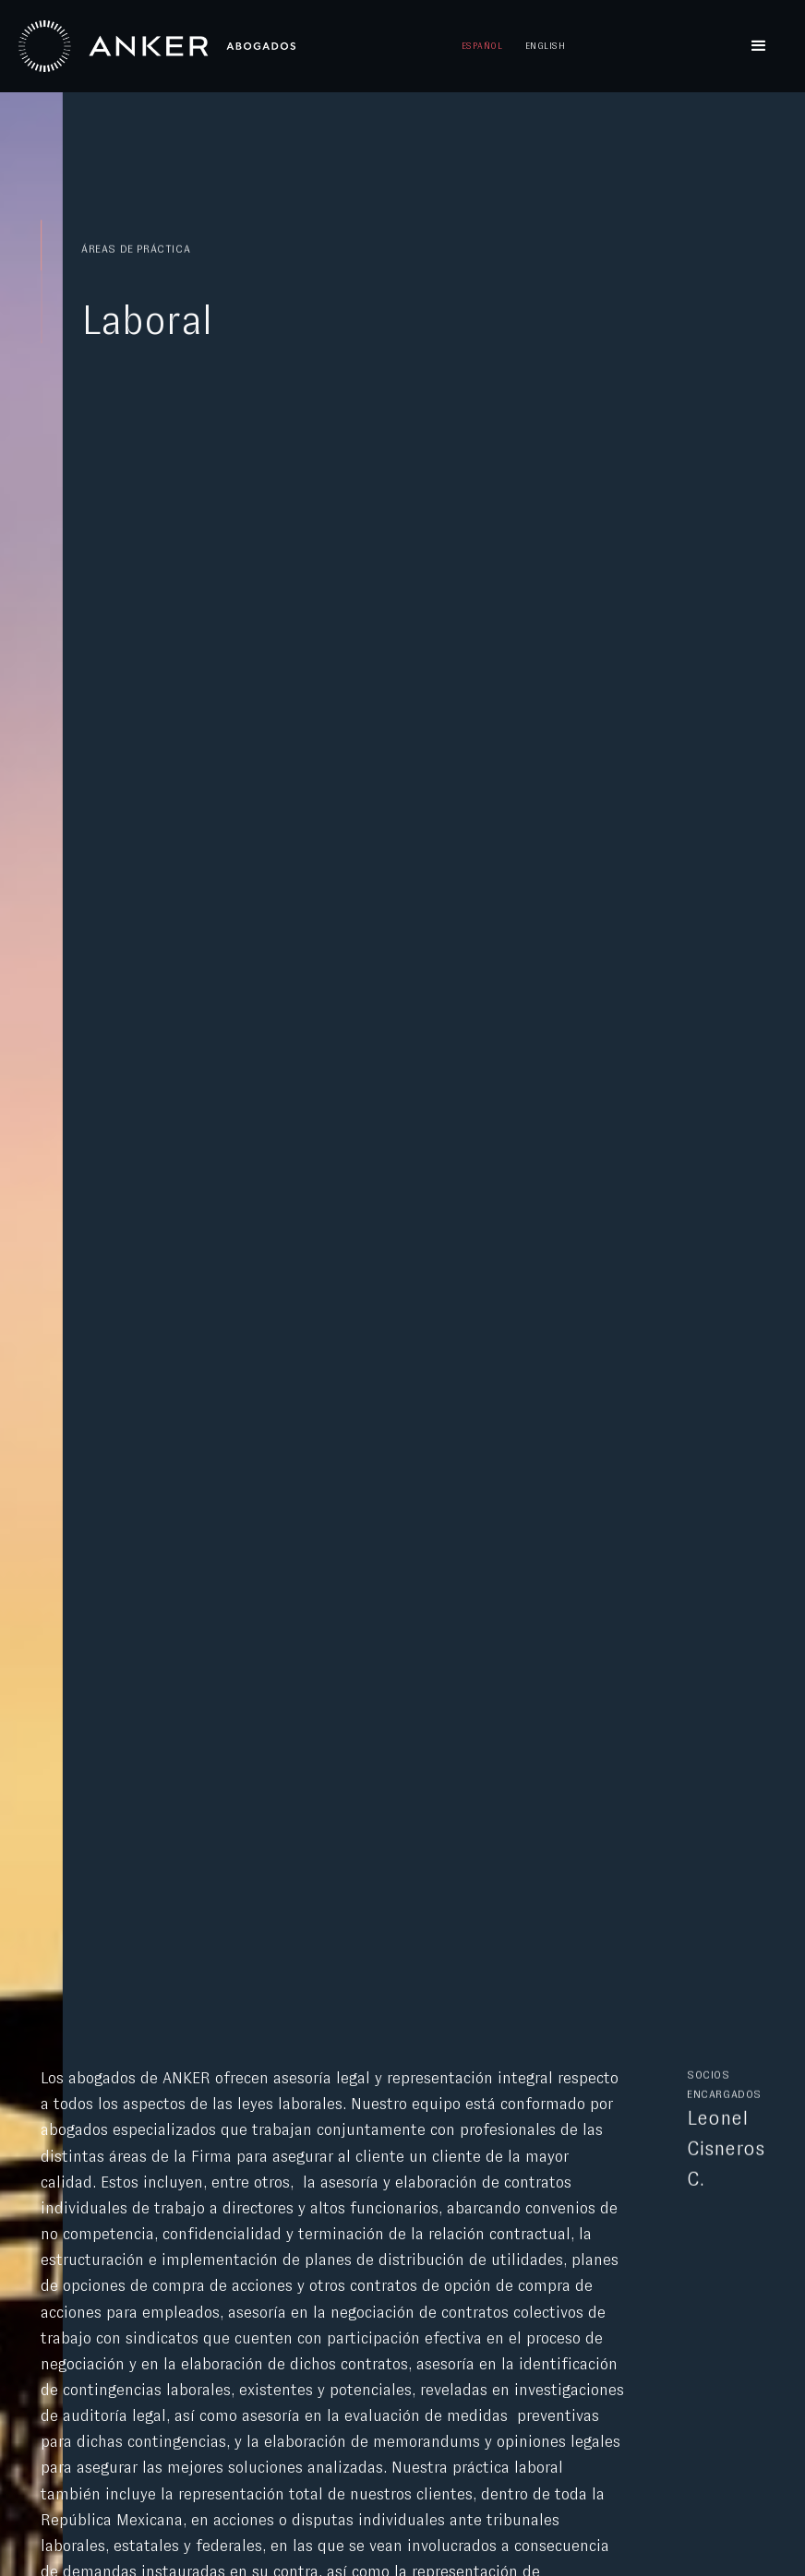  I want to click on [home], so click(156, 46).